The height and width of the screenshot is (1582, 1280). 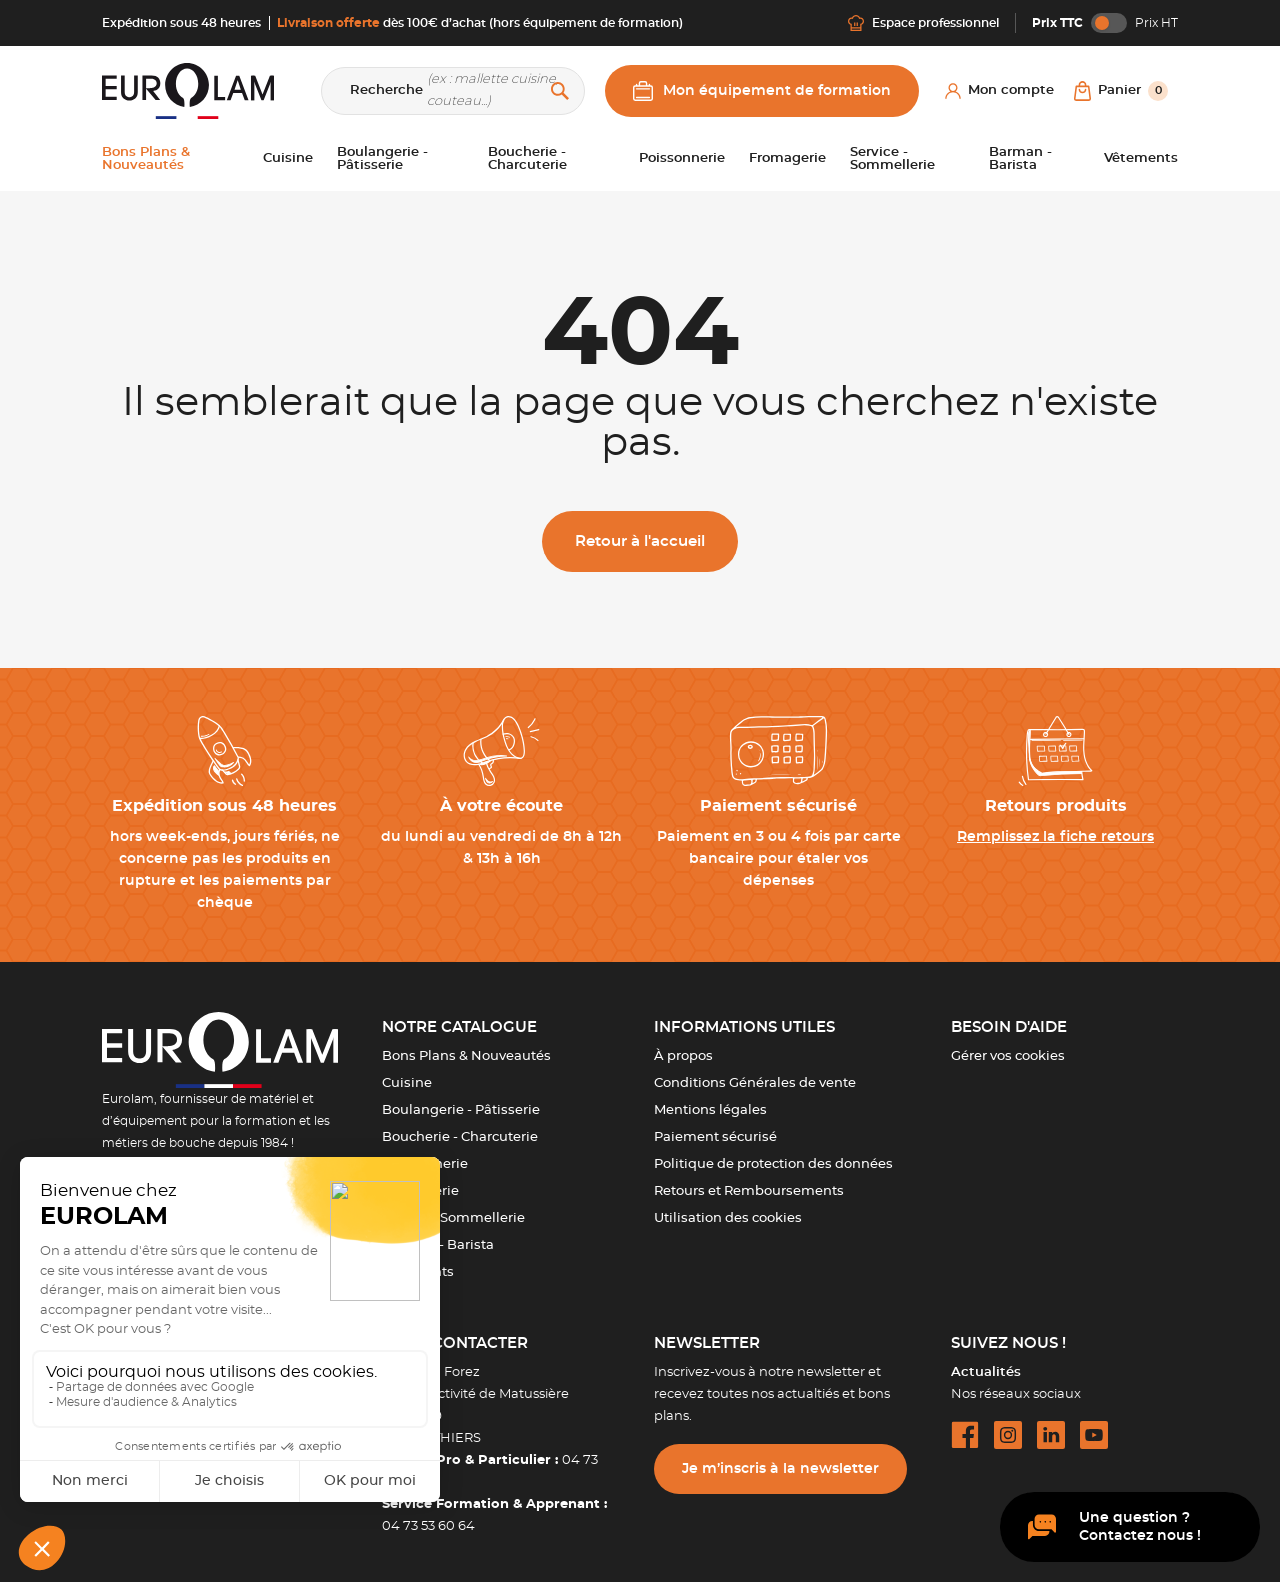 I want to click on Je m’inscris à la newsletter, so click(x=780, y=1469).